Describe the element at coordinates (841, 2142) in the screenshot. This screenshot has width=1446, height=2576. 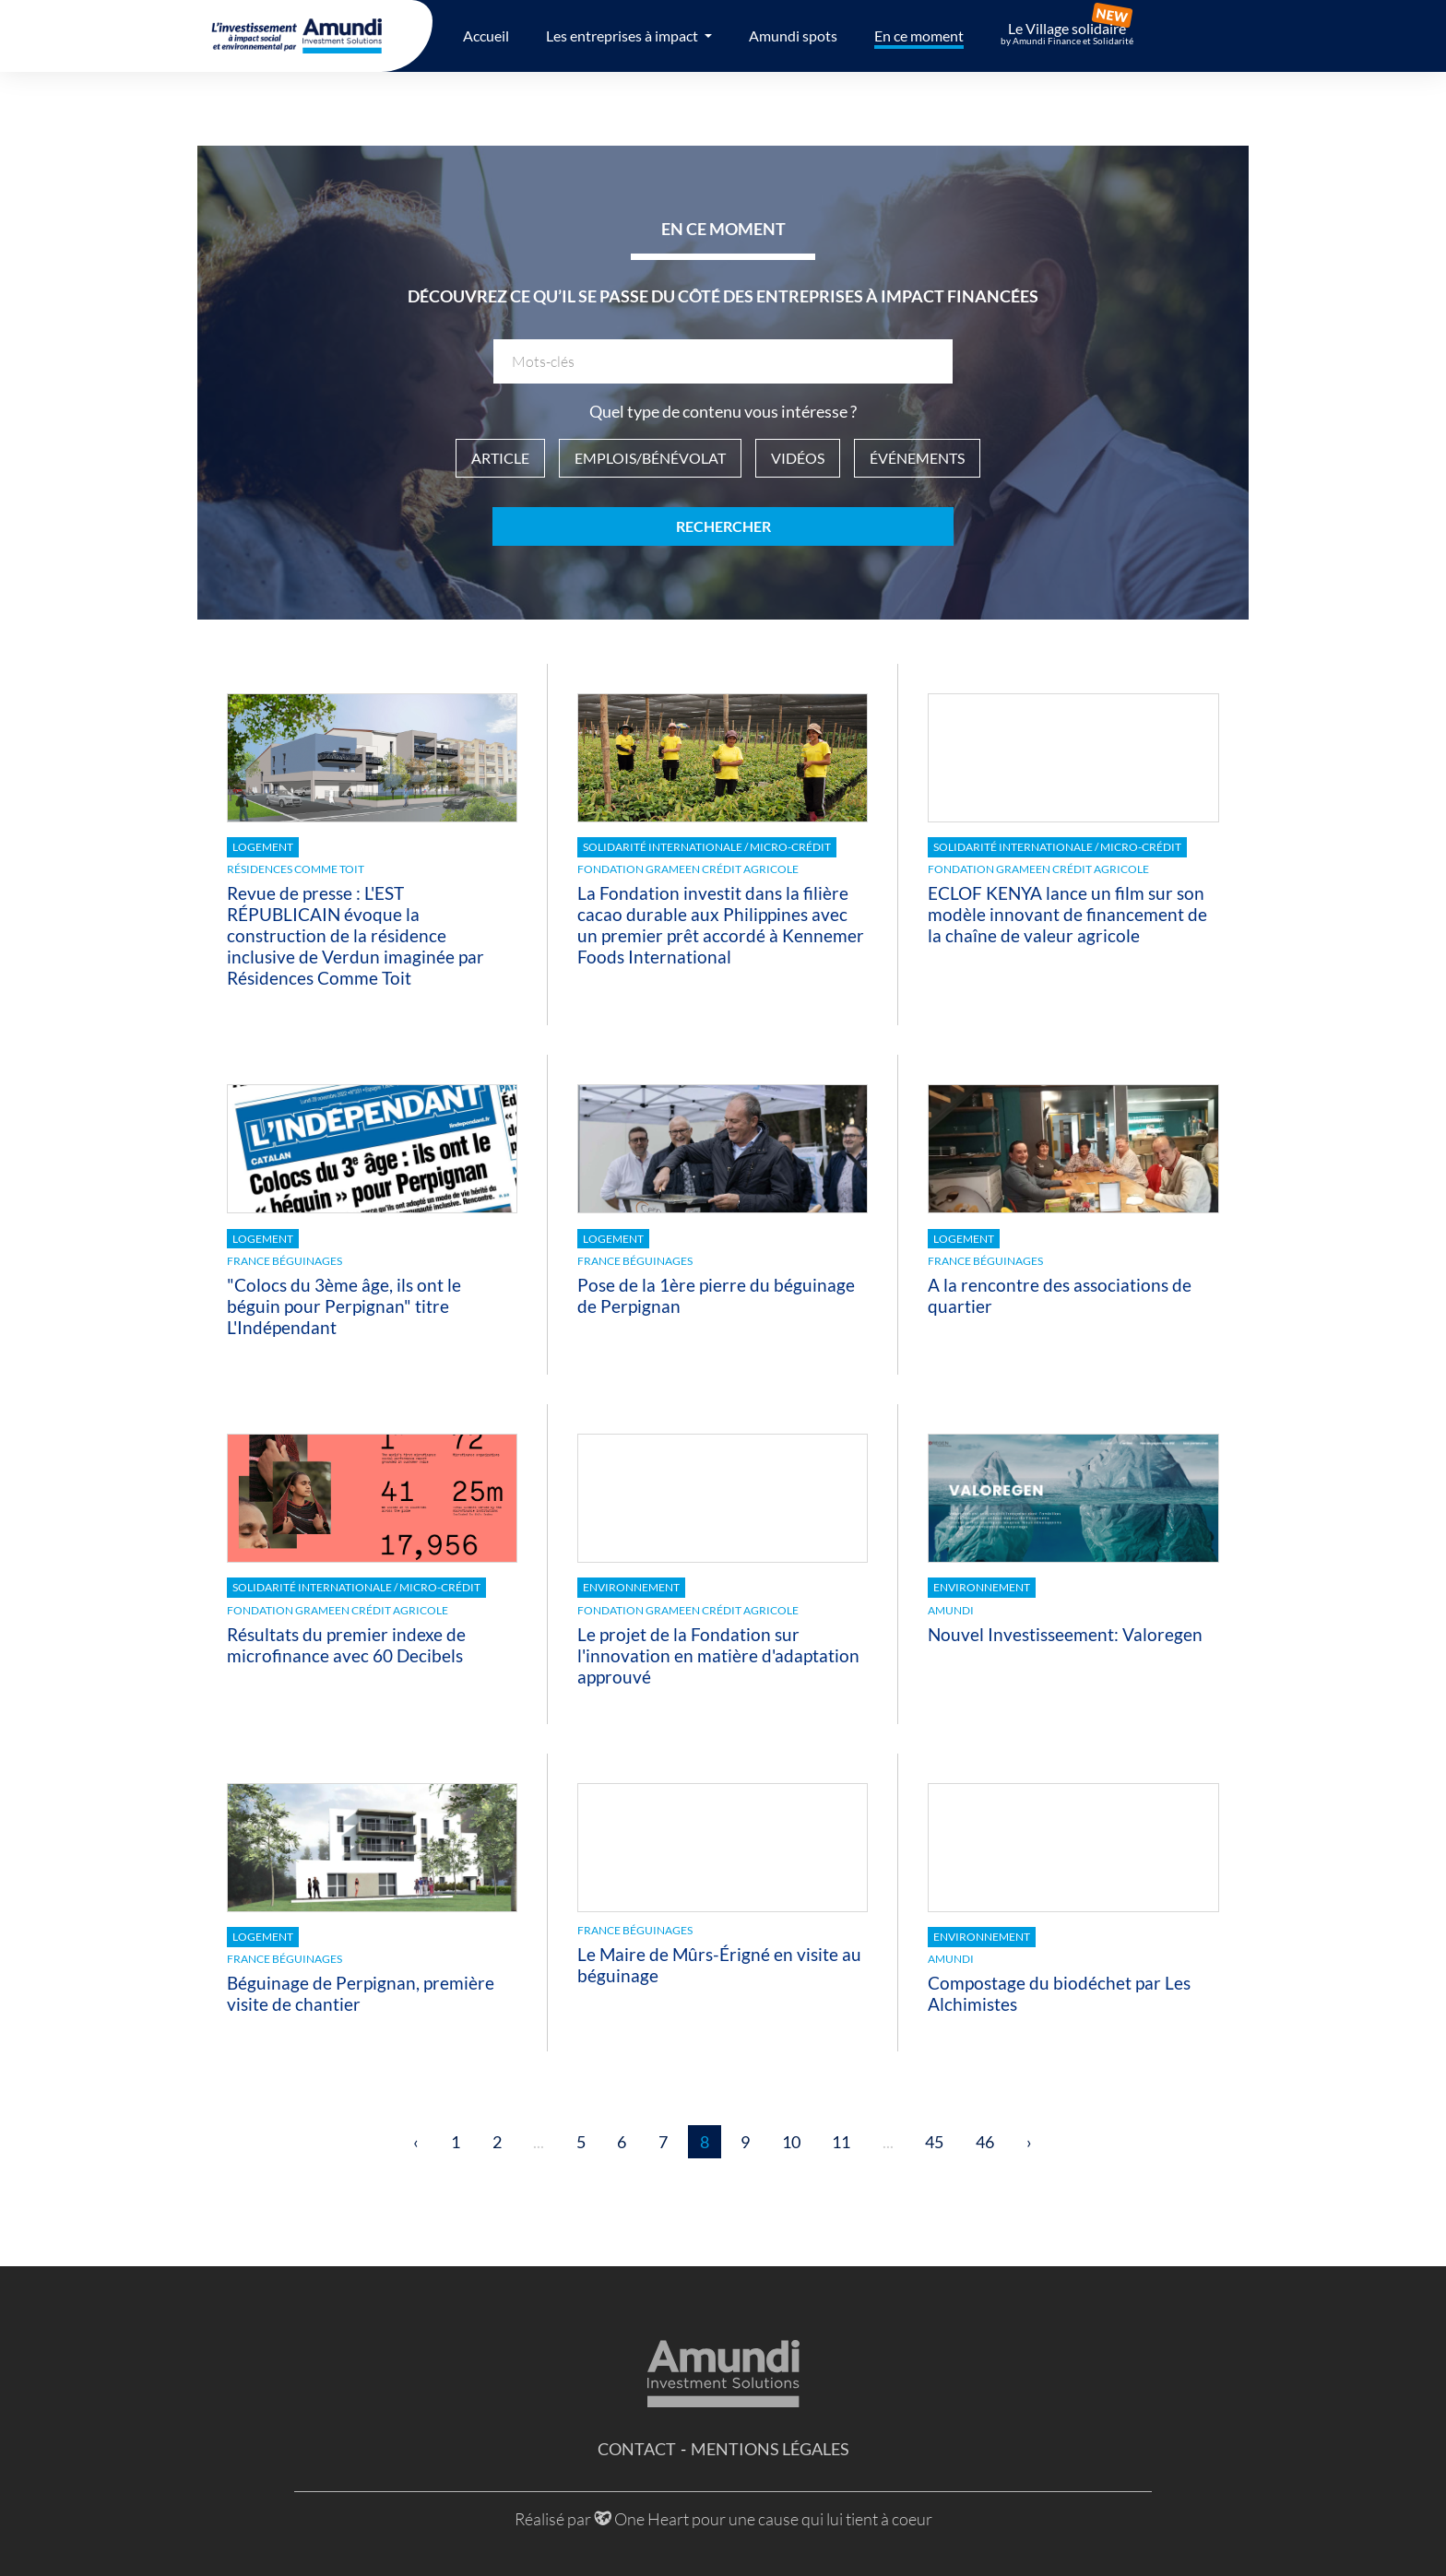
I see `11` at that location.